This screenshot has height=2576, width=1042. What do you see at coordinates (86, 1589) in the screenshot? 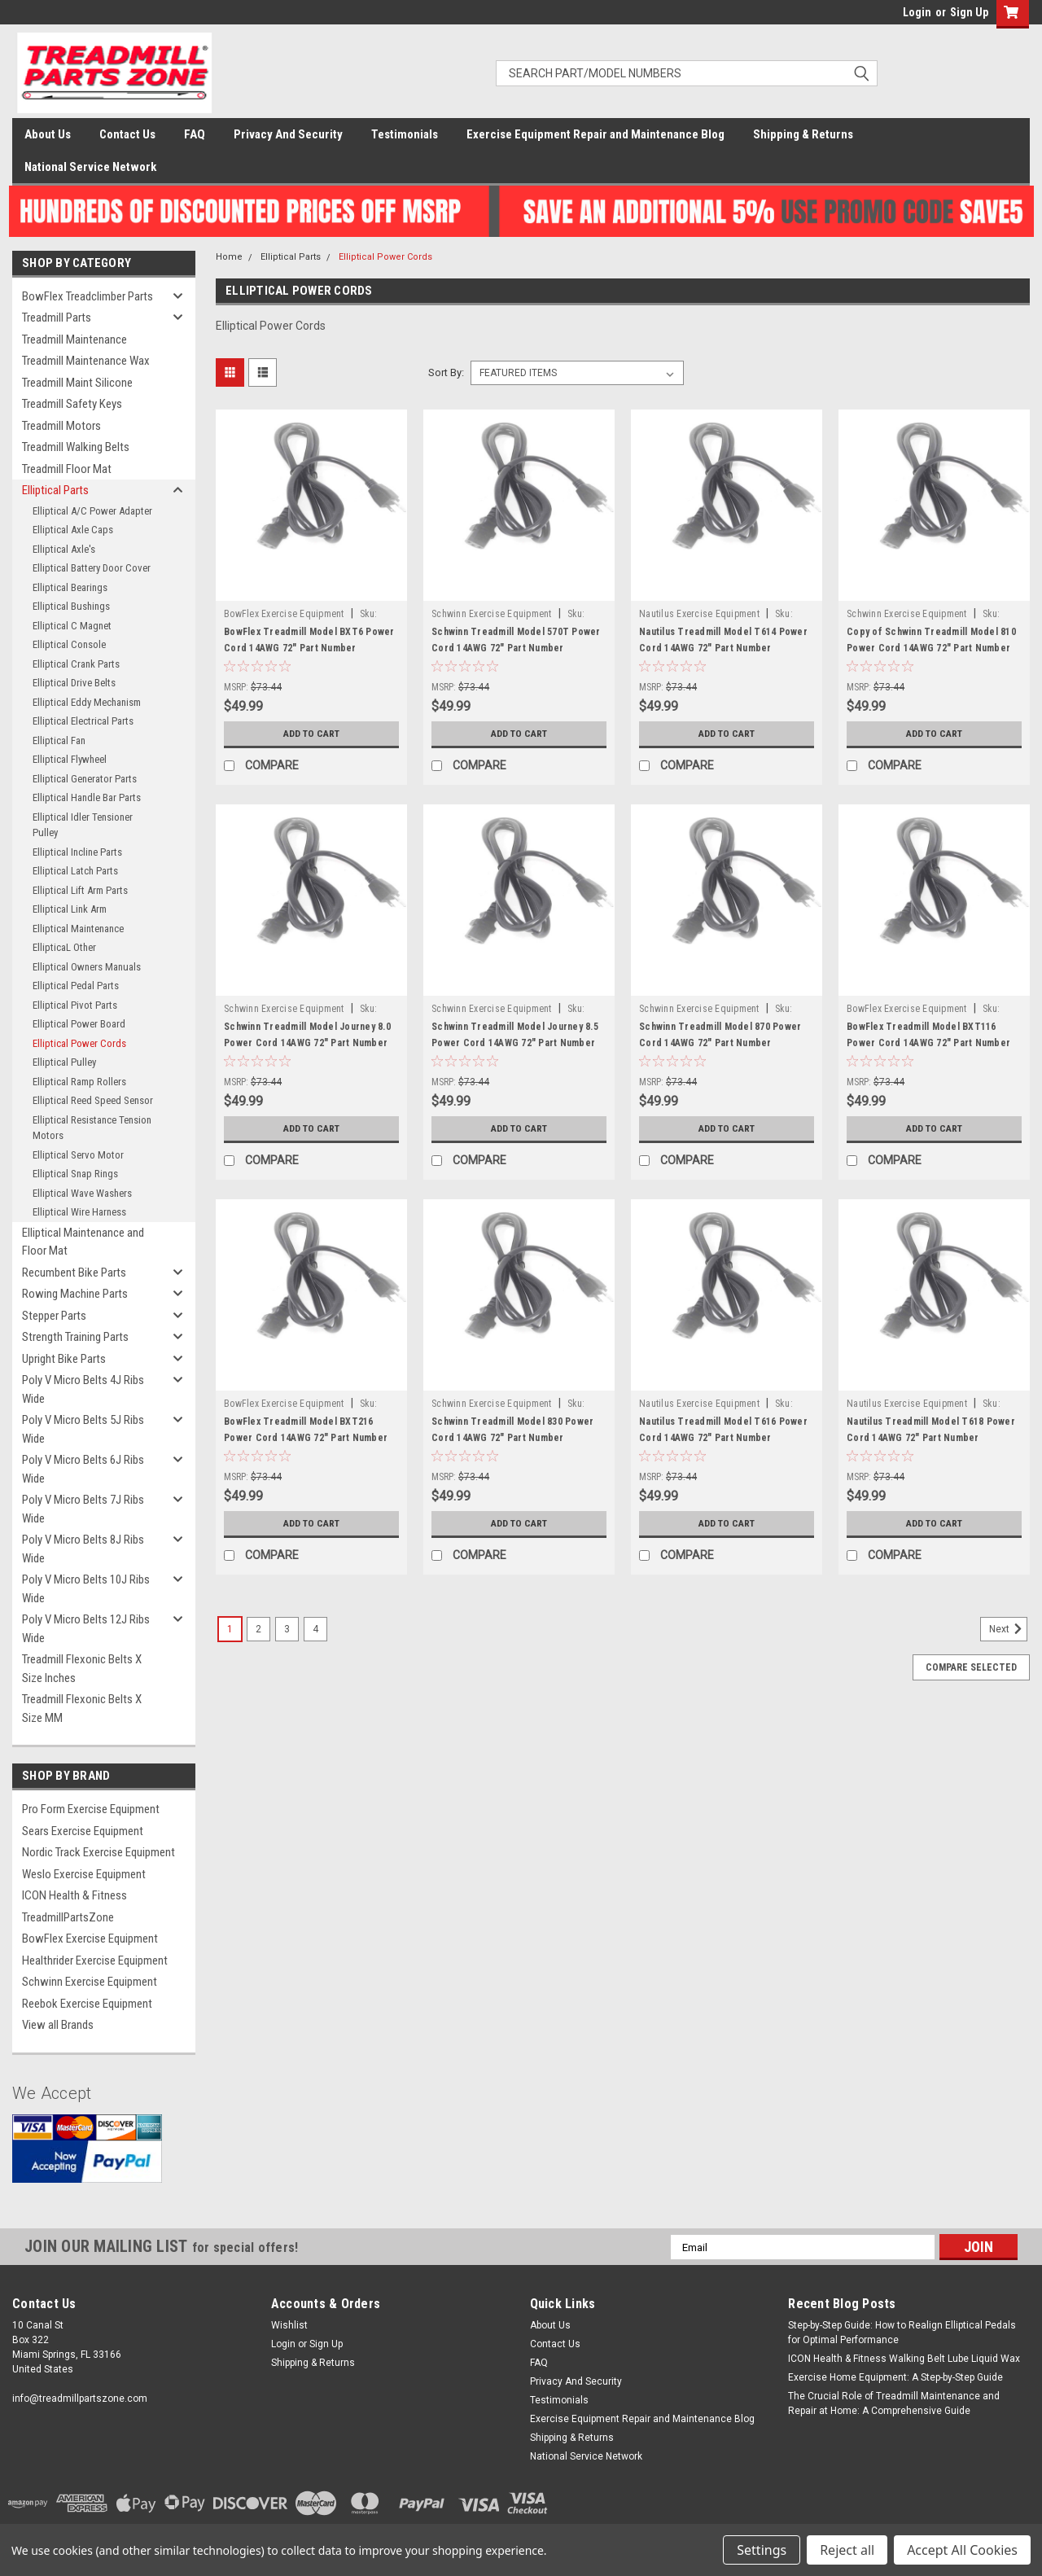
I see `Poly V Micro Belts 10J Ribs Wide` at bounding box center [86, 1589].